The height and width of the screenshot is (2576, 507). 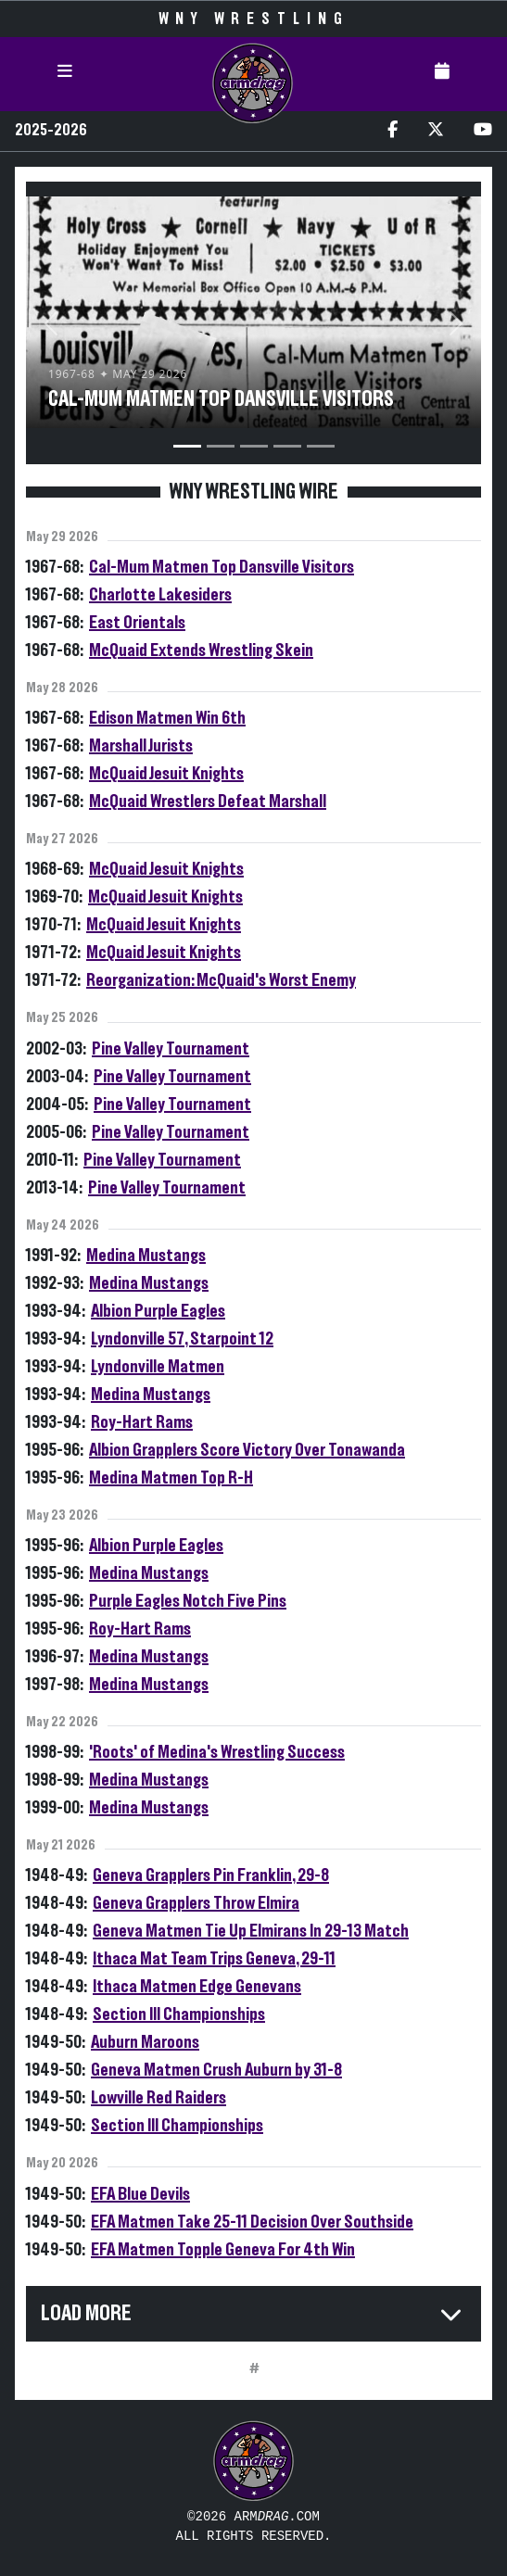 What do you see at coordinates (221, 980) in the screenshot?
I see `Reorganization: McQuaid's Worst Enemy` at bounding box center [221, 980].